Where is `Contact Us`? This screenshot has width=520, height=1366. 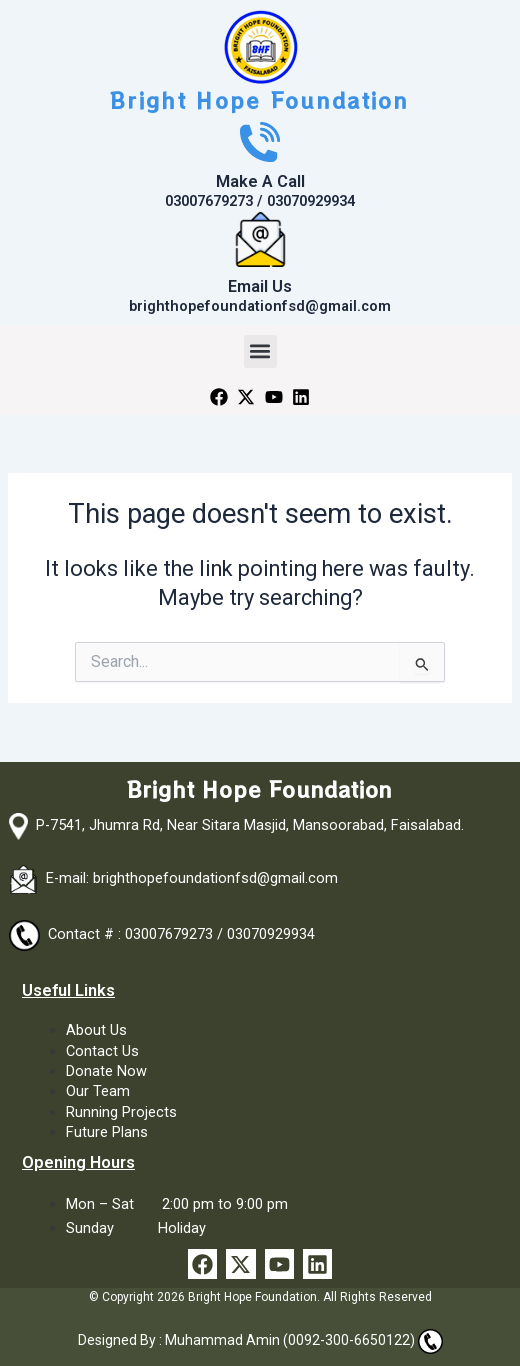 Contact Us is located at coordinates (102, 1051).